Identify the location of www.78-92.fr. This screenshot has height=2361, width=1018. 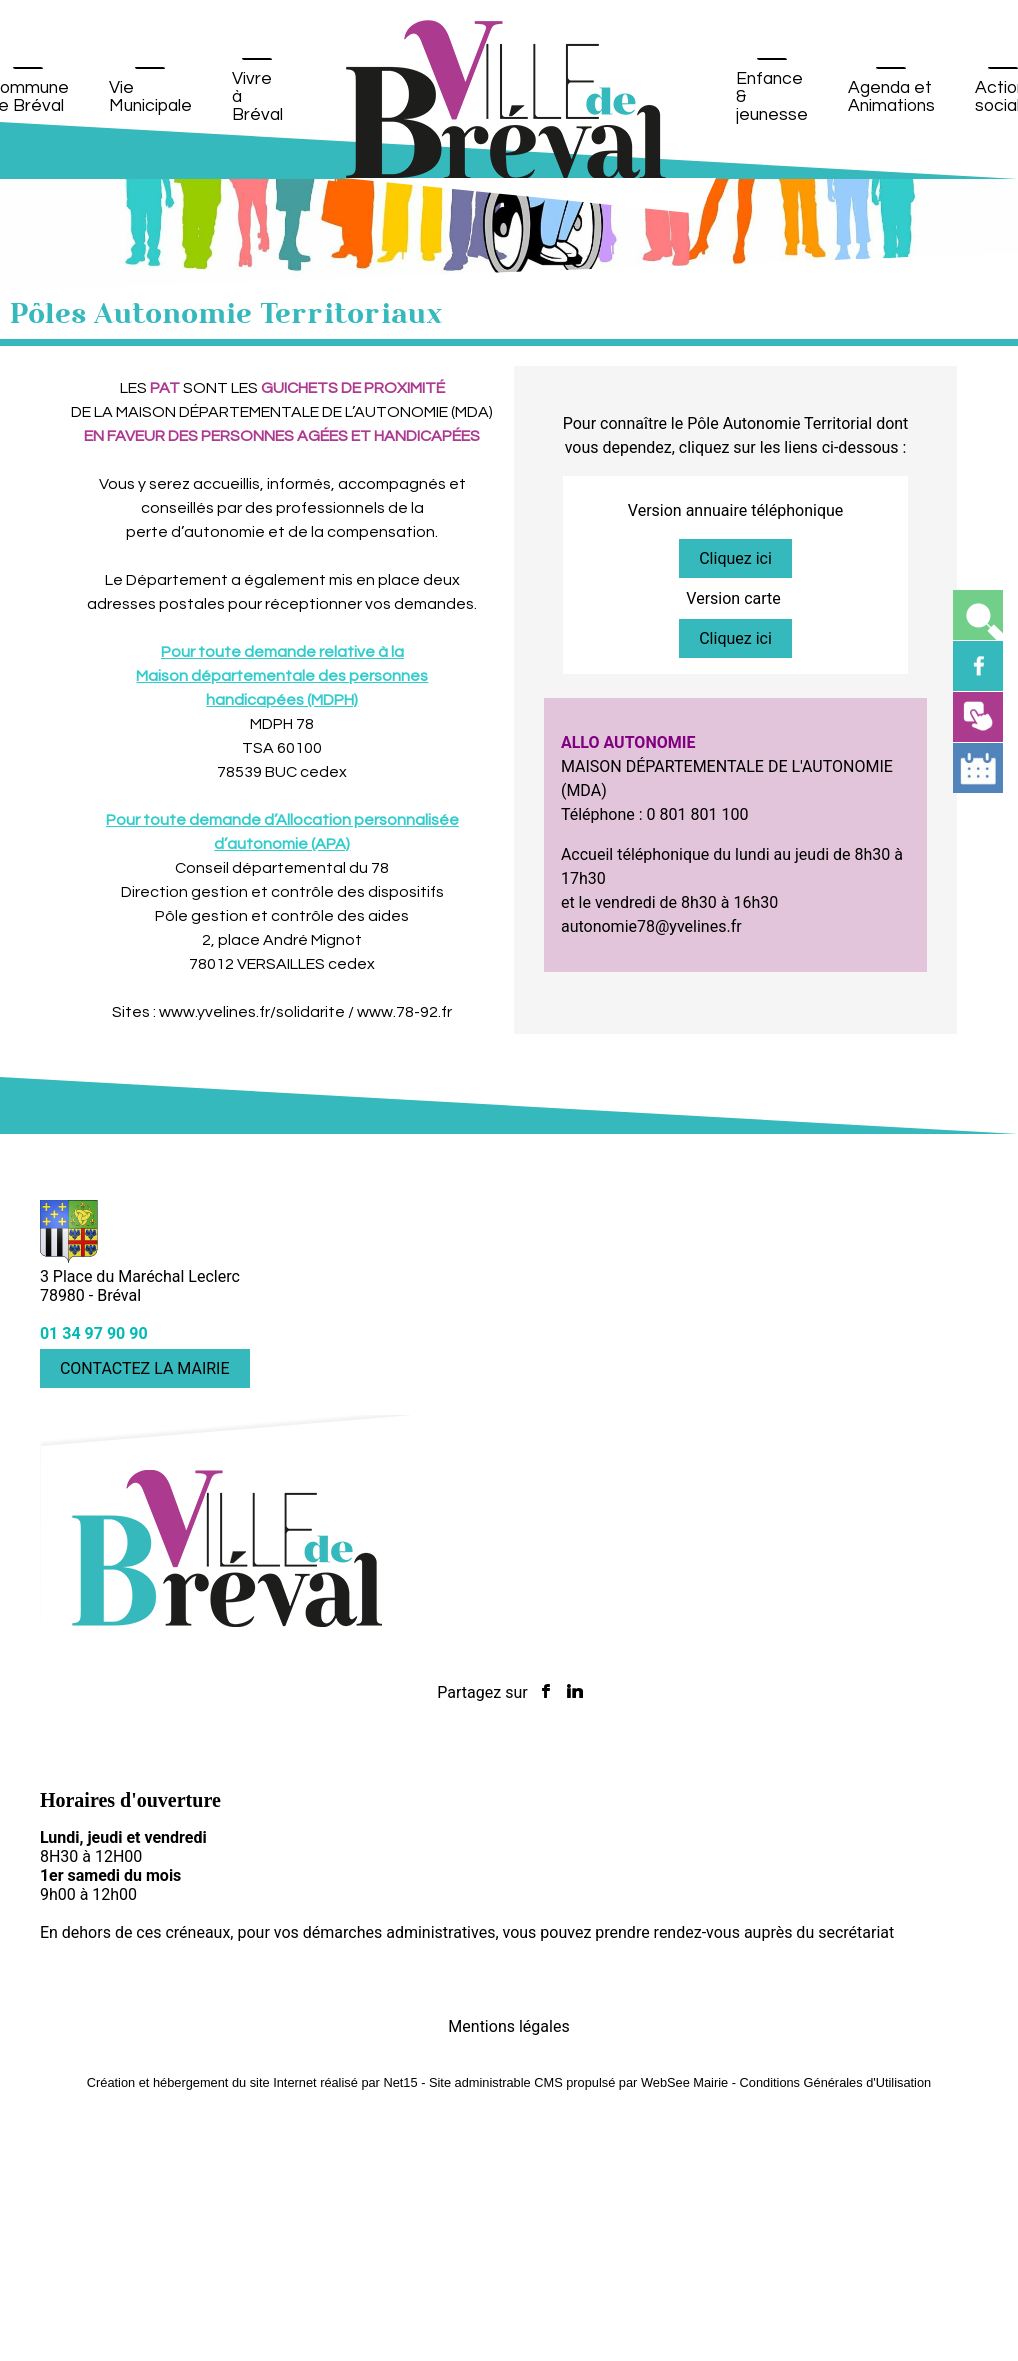
(404, 1012).